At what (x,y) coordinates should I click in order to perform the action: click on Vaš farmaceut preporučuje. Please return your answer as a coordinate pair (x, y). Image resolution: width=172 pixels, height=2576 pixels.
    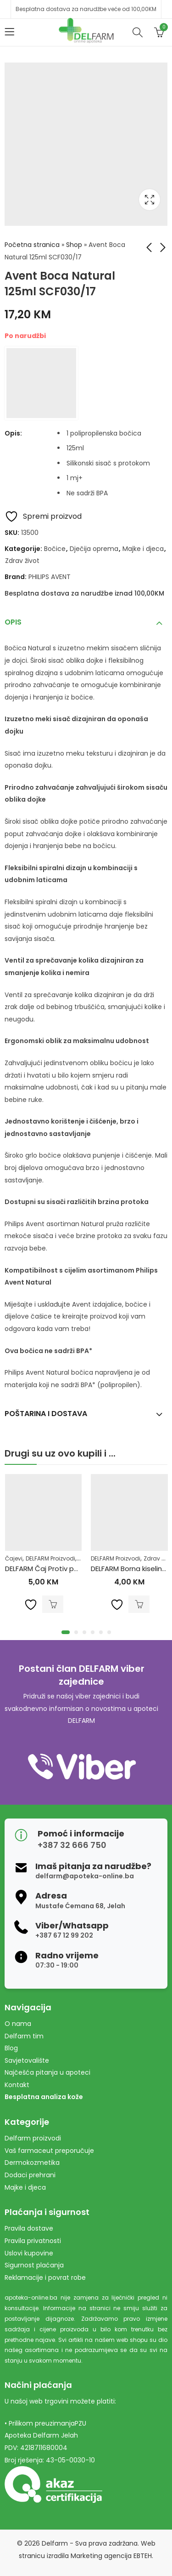
    Looking at the image, I should click on (49, 2150).